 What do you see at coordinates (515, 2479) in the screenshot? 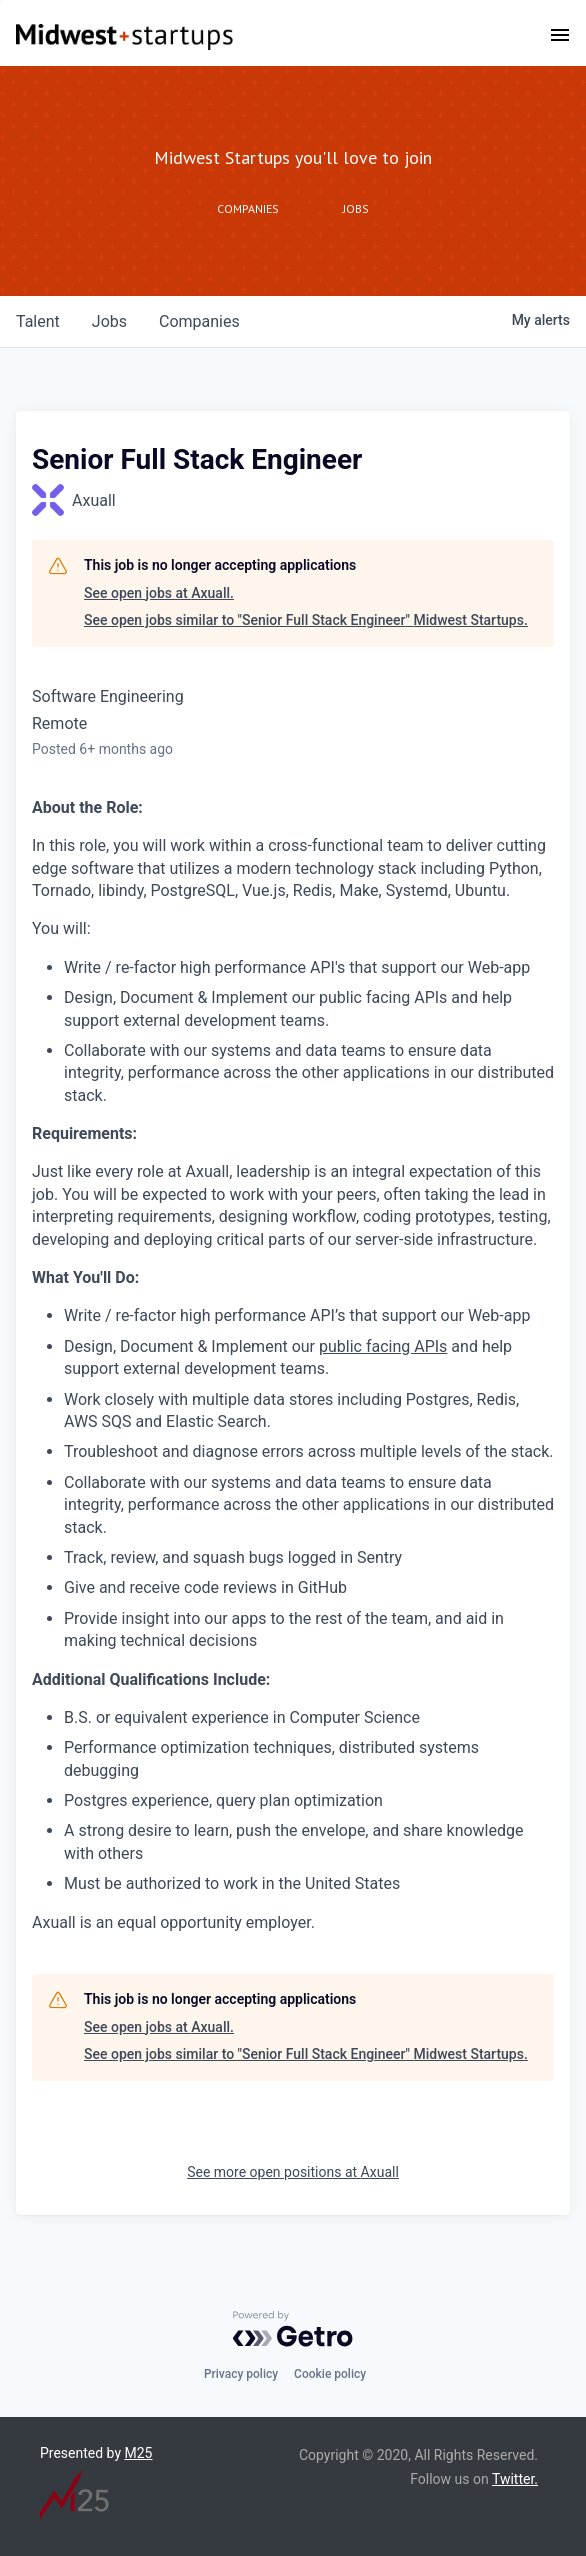
I see `Twitter.` at bounding box center [515, 2479].